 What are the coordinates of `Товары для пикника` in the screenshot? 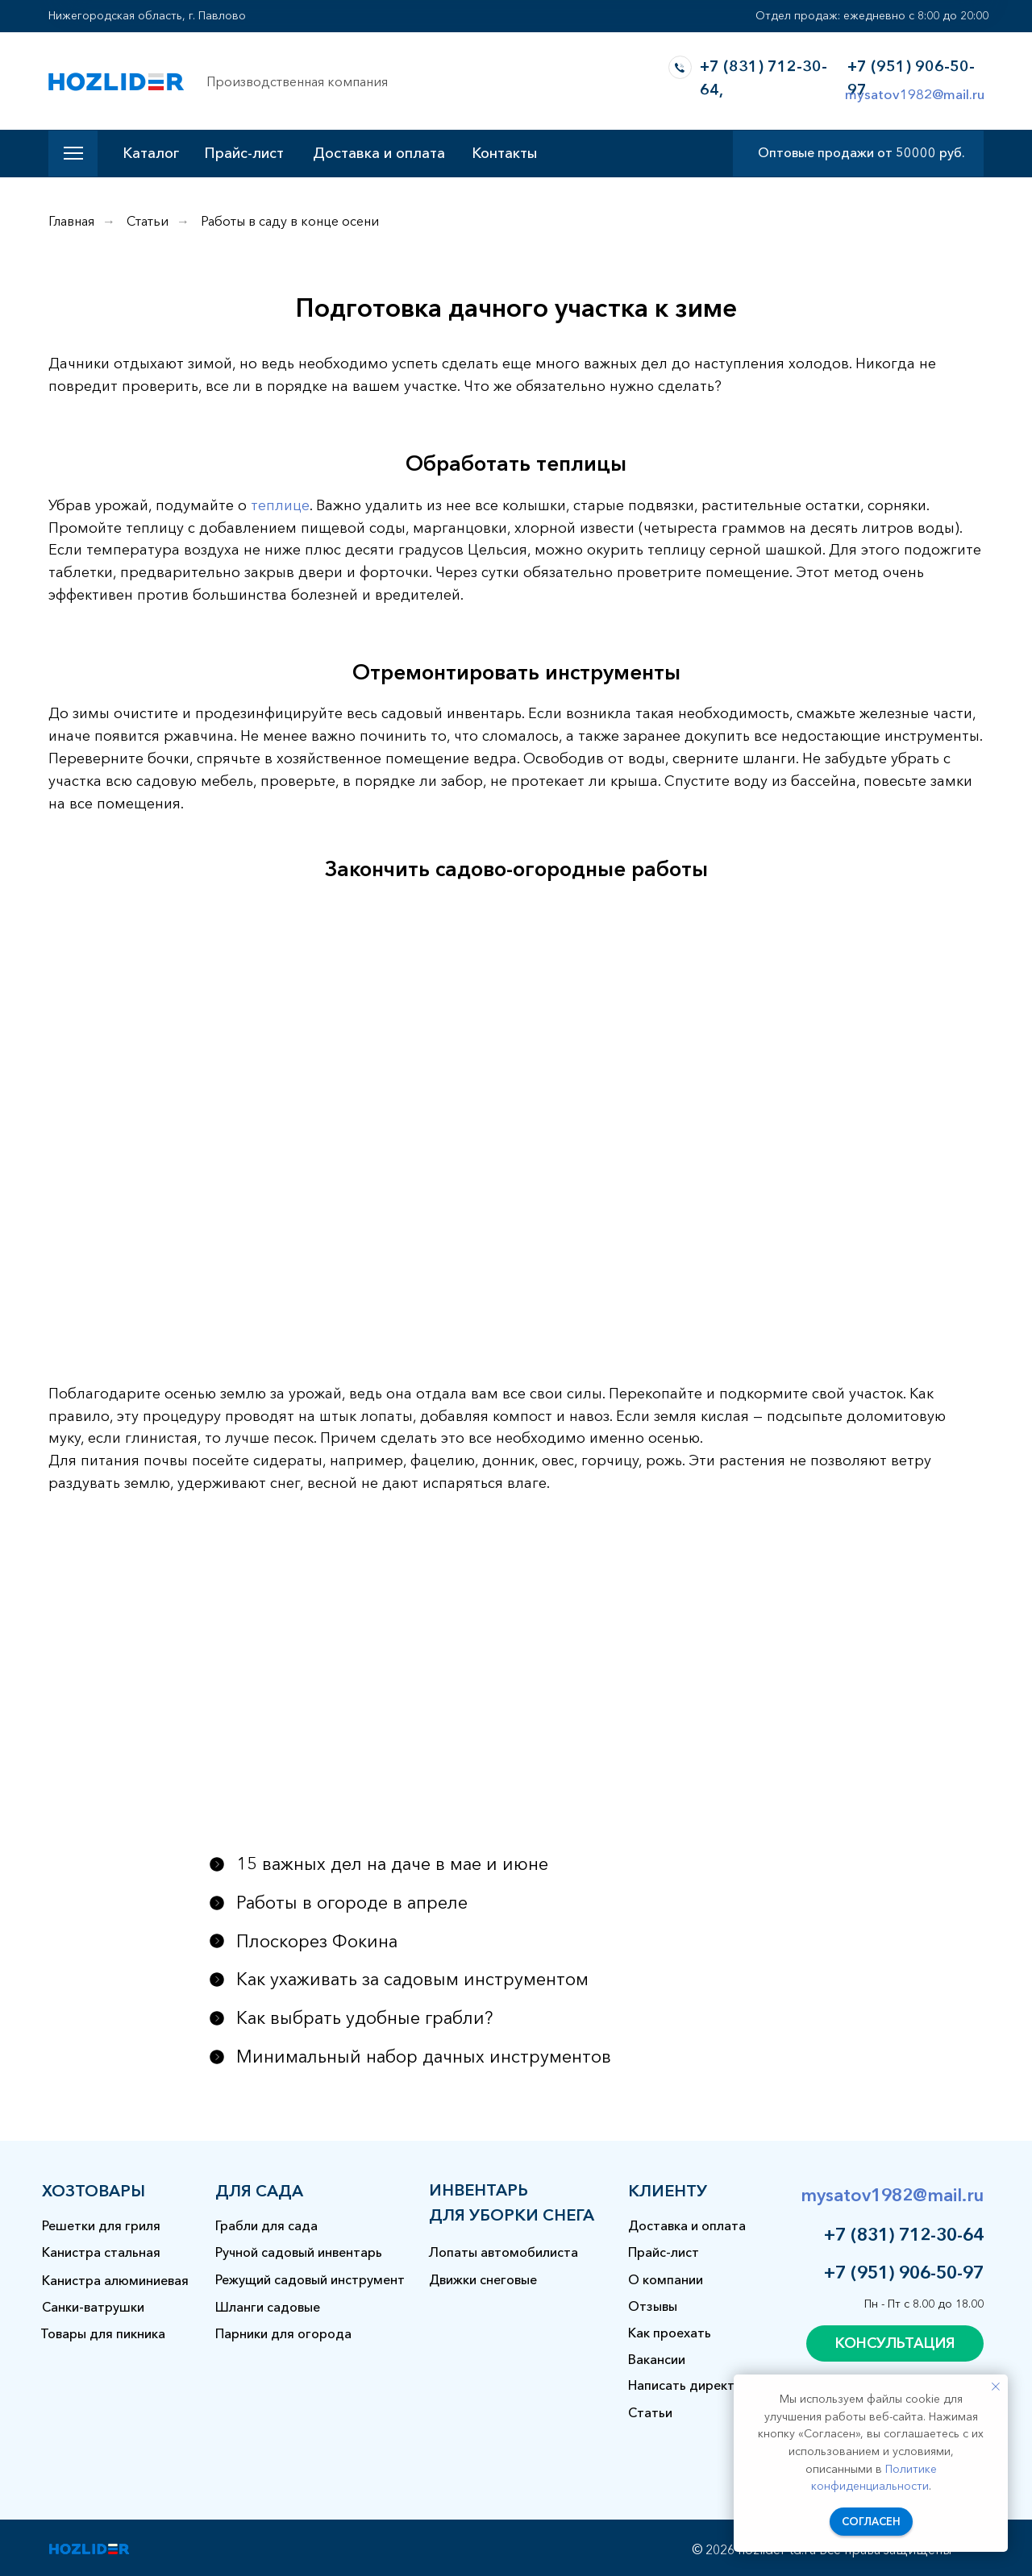 It's located at (102, 2333).